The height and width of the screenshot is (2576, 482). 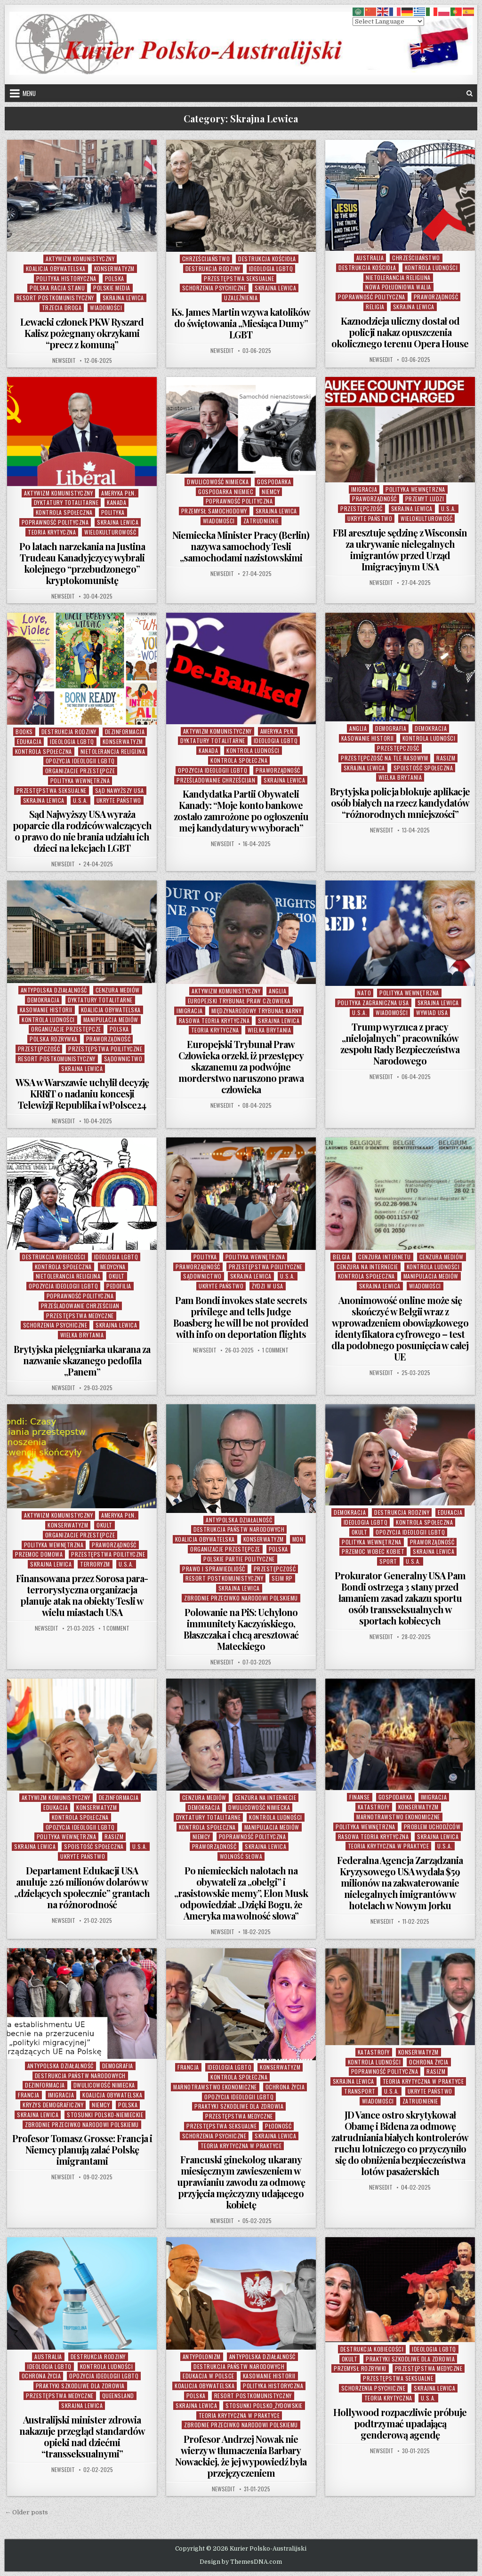 What do you see at coordinates (54, 990) in the screenshot?
I see `Antypolska Działalność` at bounding box center [54, 990].